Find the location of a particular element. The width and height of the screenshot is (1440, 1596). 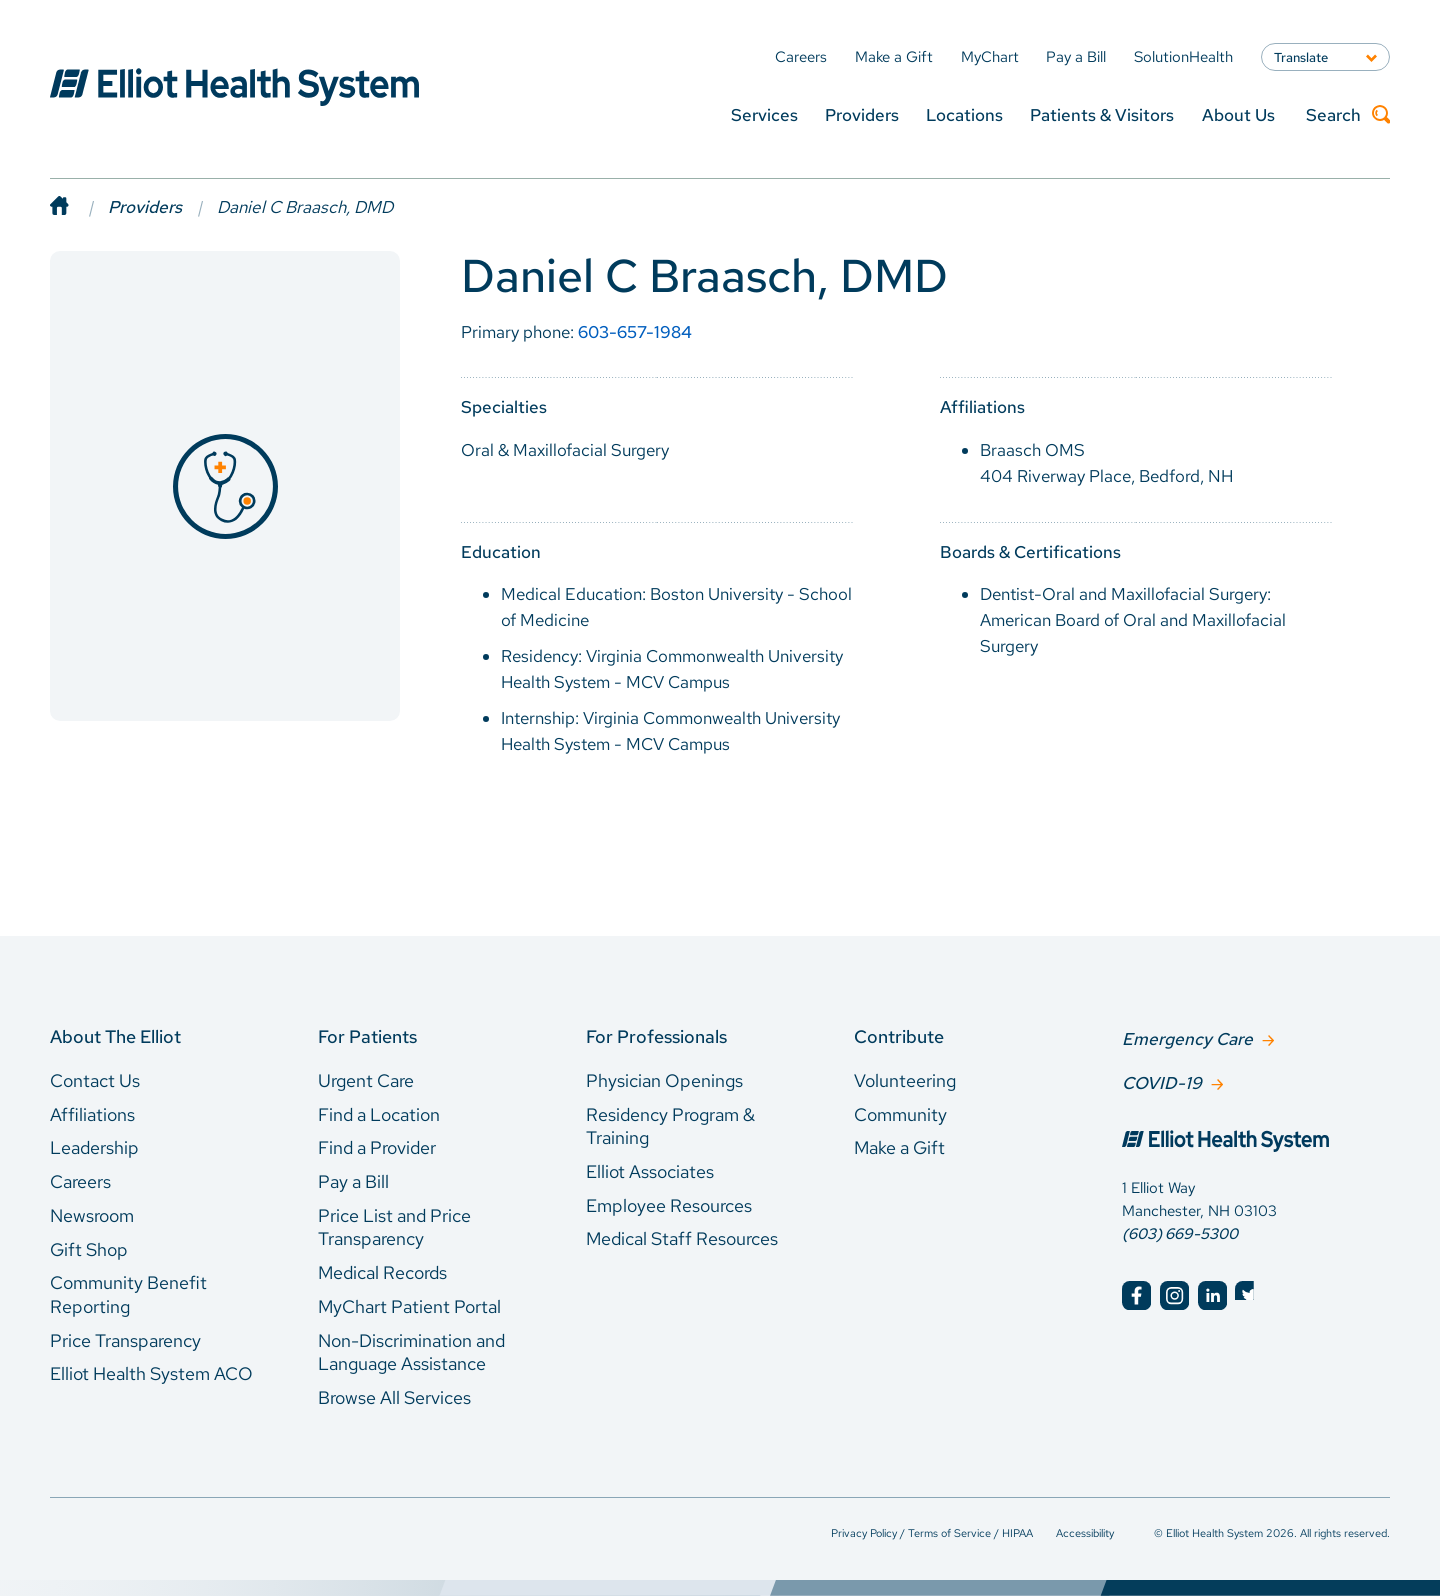

Gift Shop is located at coordinates (89, 1249).